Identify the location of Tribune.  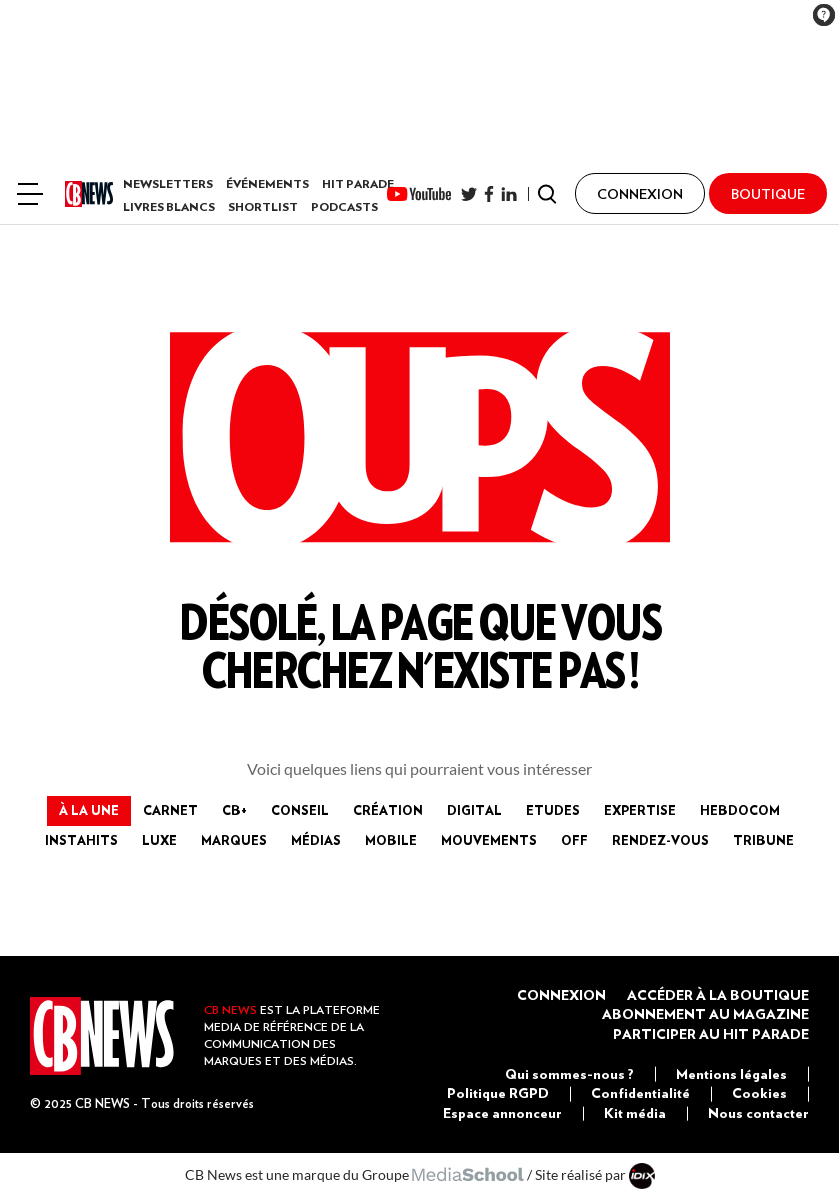
(763, 840).